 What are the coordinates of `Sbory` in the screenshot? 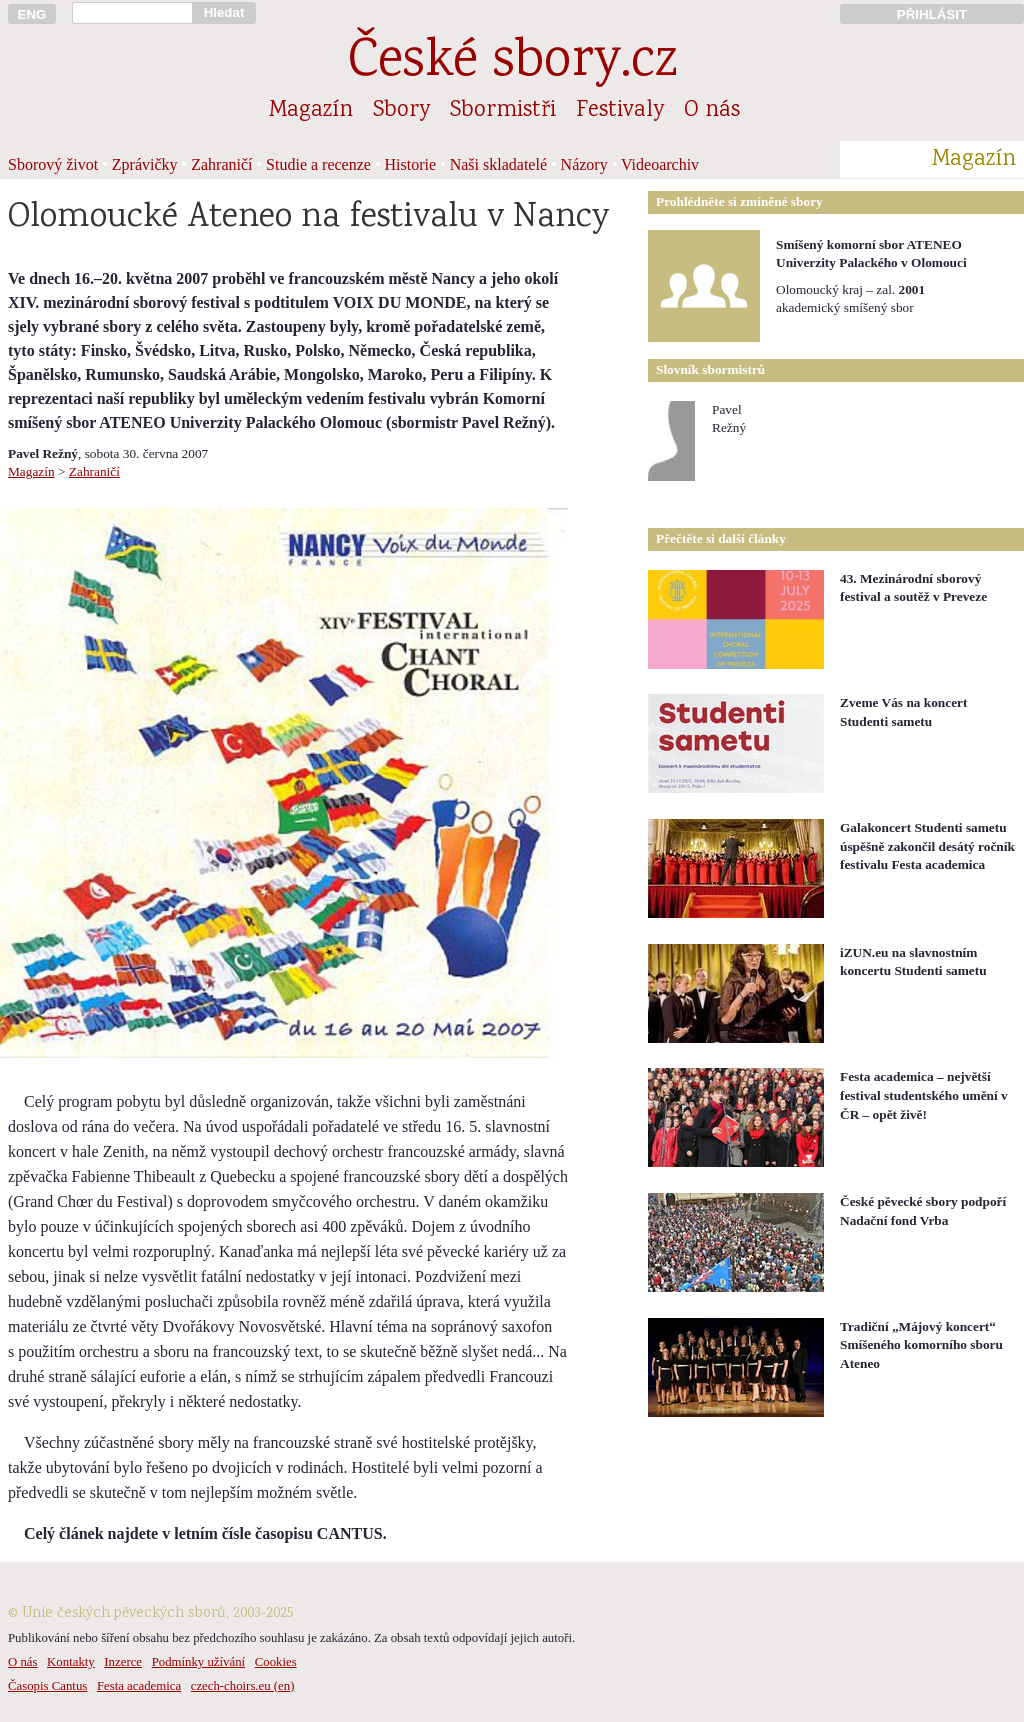 It's located at (401, 111).